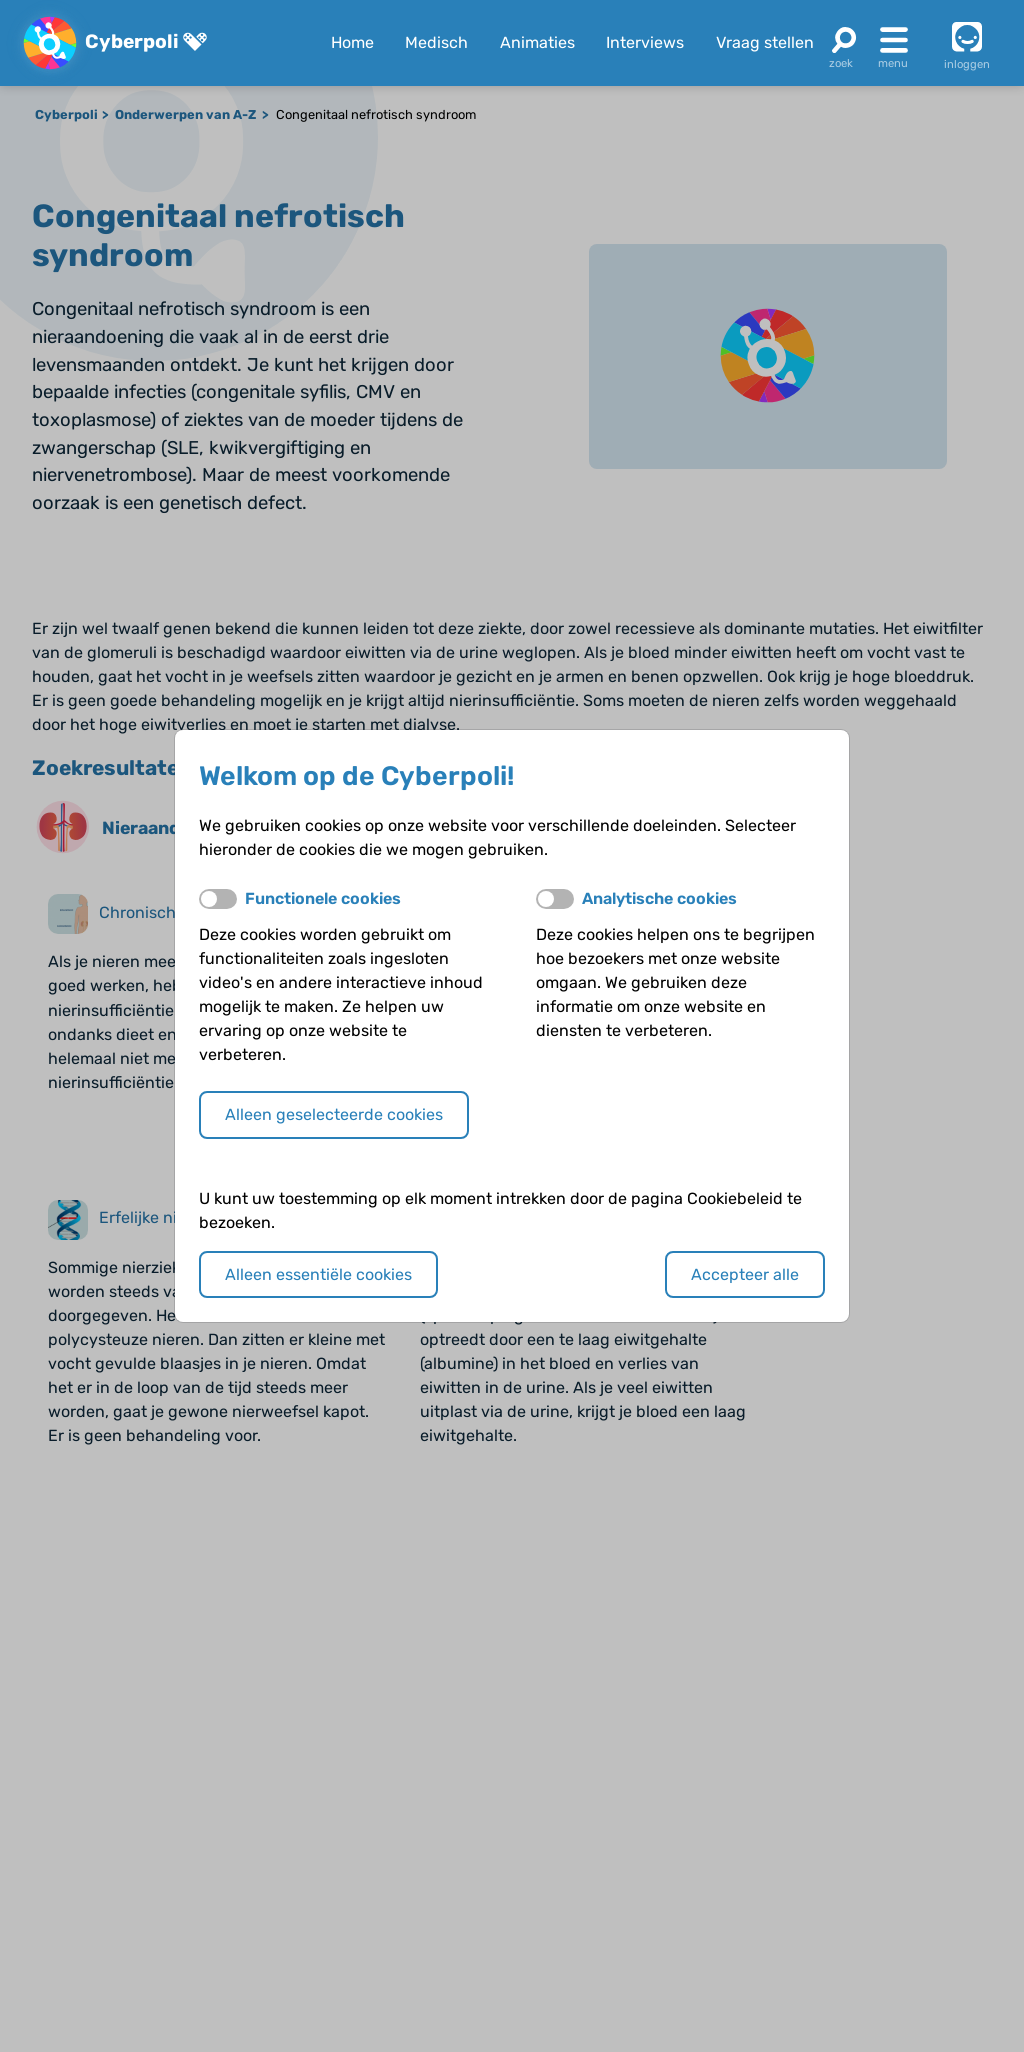 This screenshot has height=2052, width=1024. I want to click on Interviews, so click(645, 42).